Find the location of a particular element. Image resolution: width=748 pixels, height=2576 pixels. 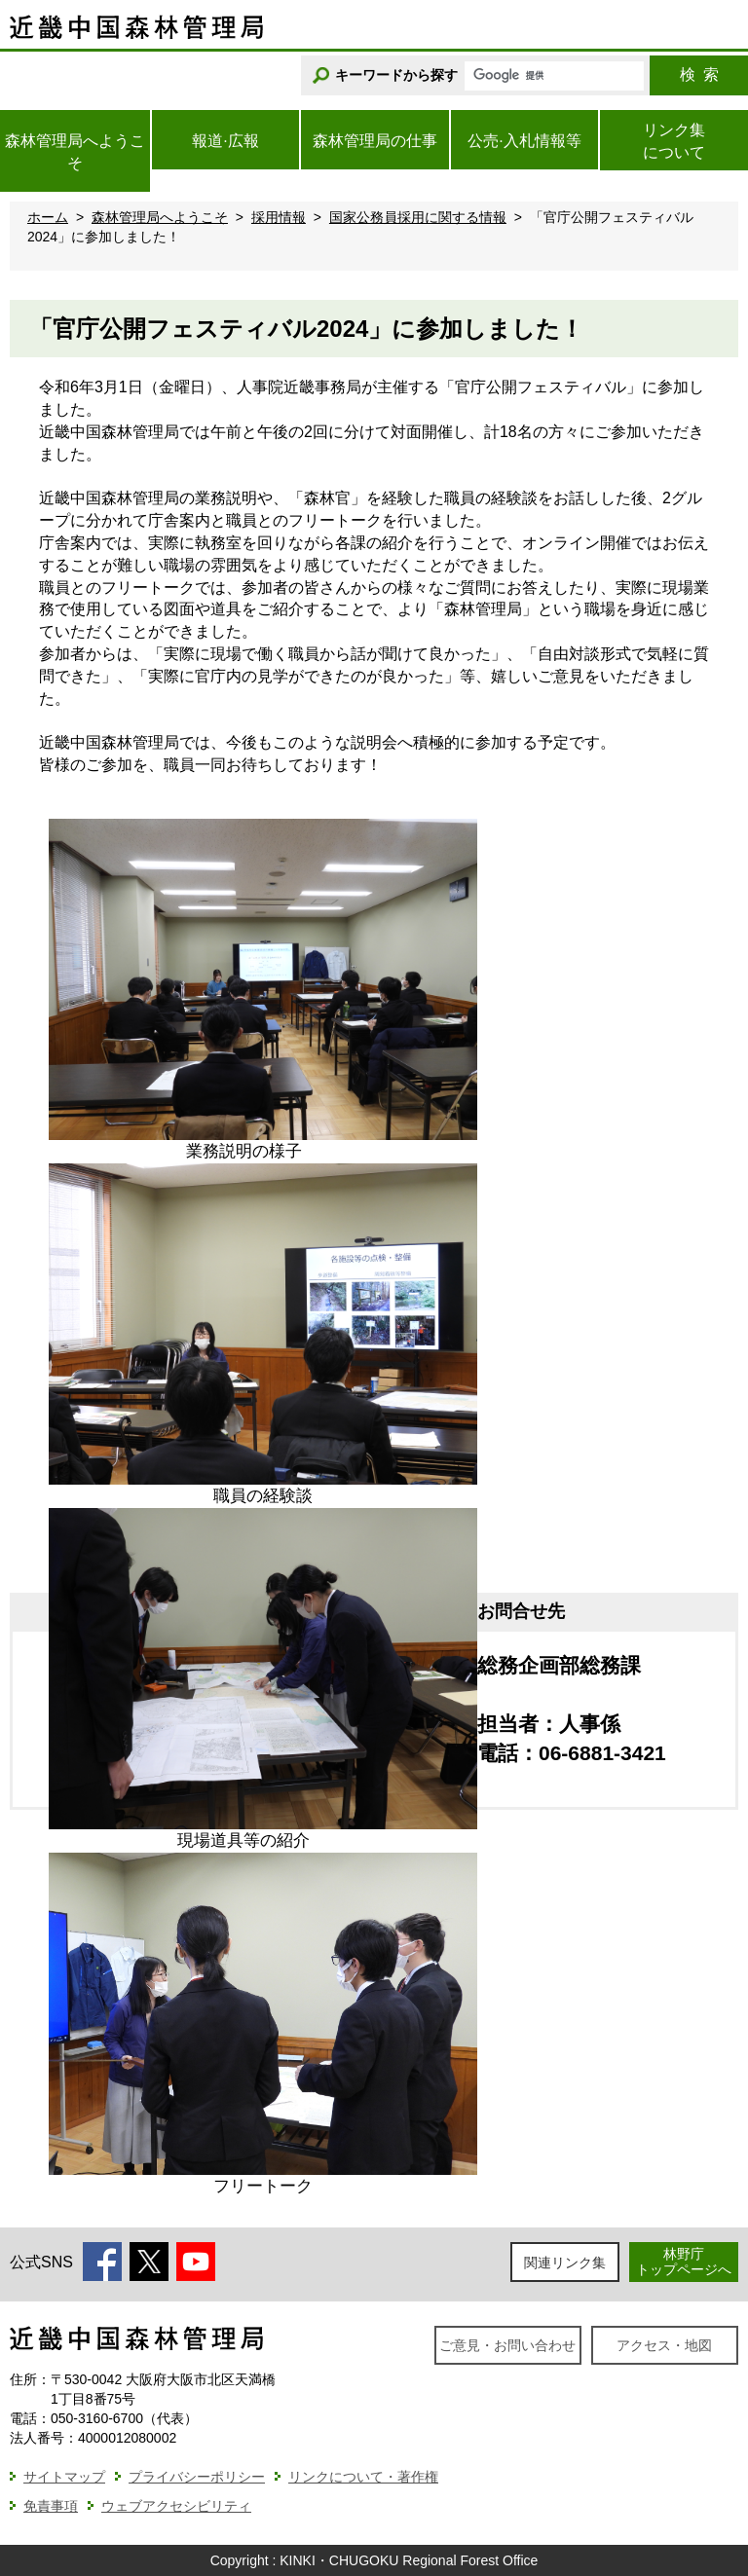

林野庁トップページへ is located at coordinates (683, 2261).